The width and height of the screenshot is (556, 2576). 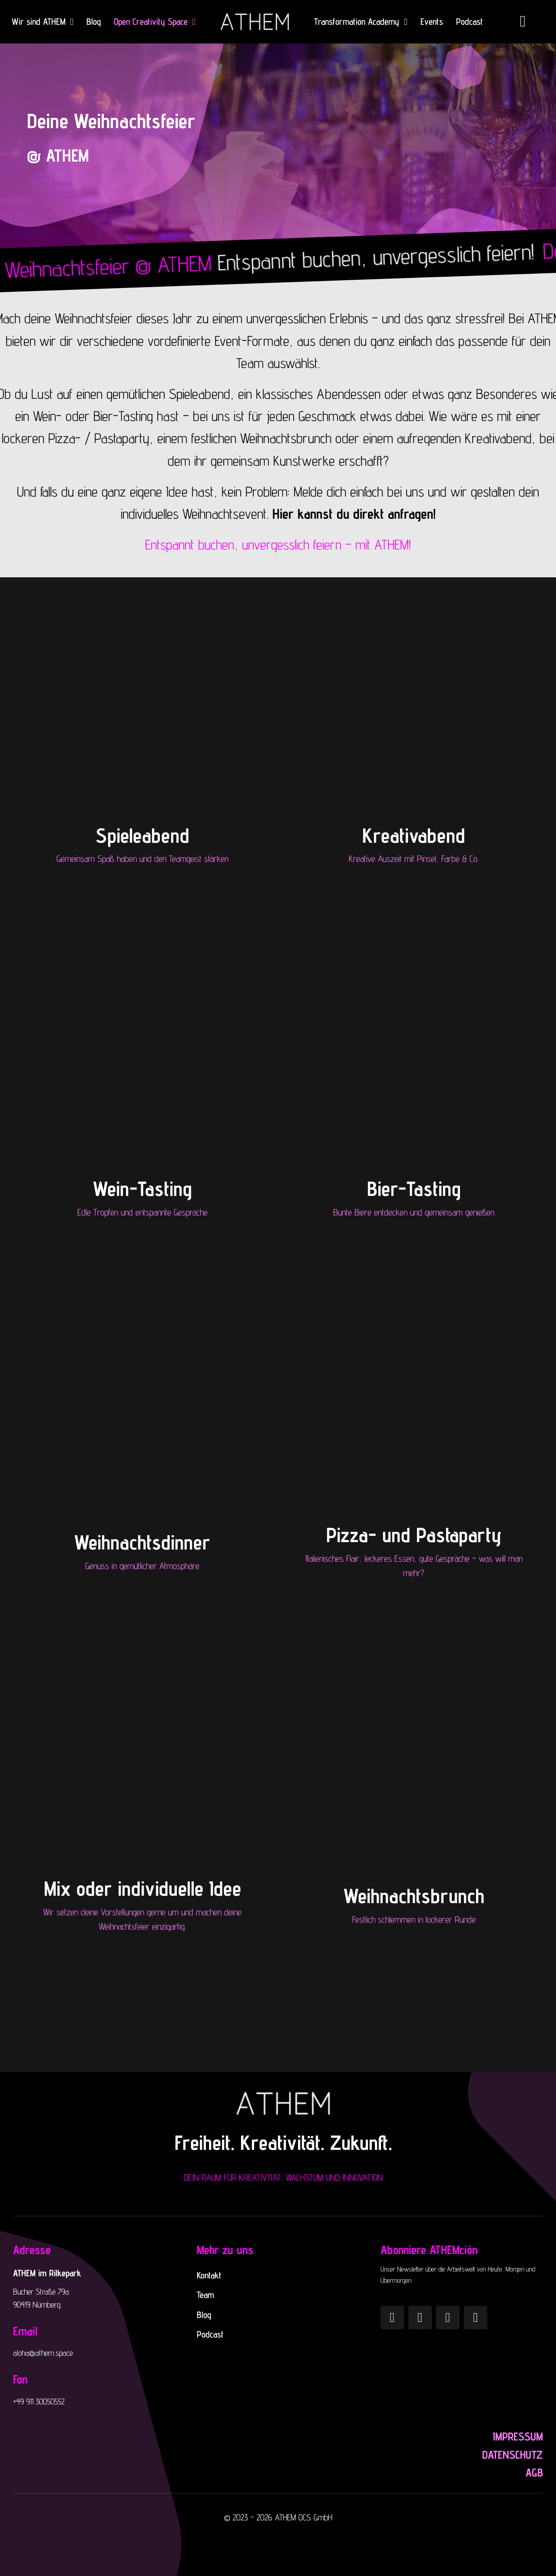 What do you see at coordinates (392, 2317) in the screenshot?
I see `[Instagram]` at bounding box center [392, 2317].